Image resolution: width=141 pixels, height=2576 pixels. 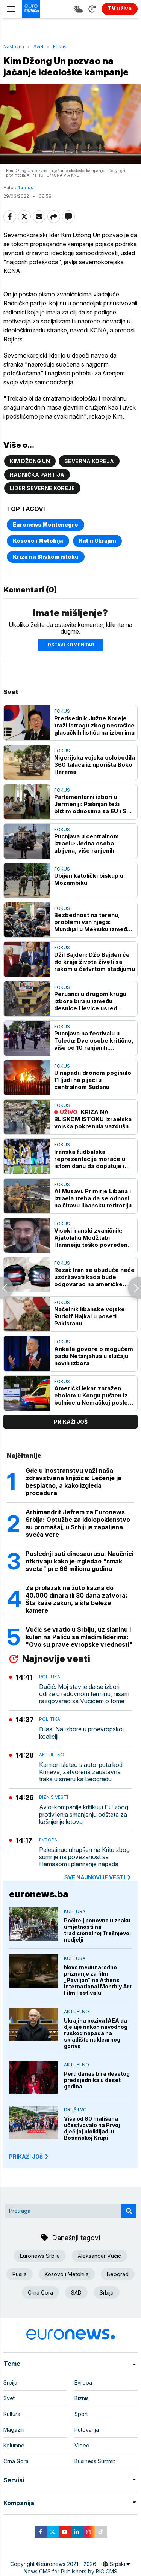 I want to click on Kultura, so click(x=74, y=1911).